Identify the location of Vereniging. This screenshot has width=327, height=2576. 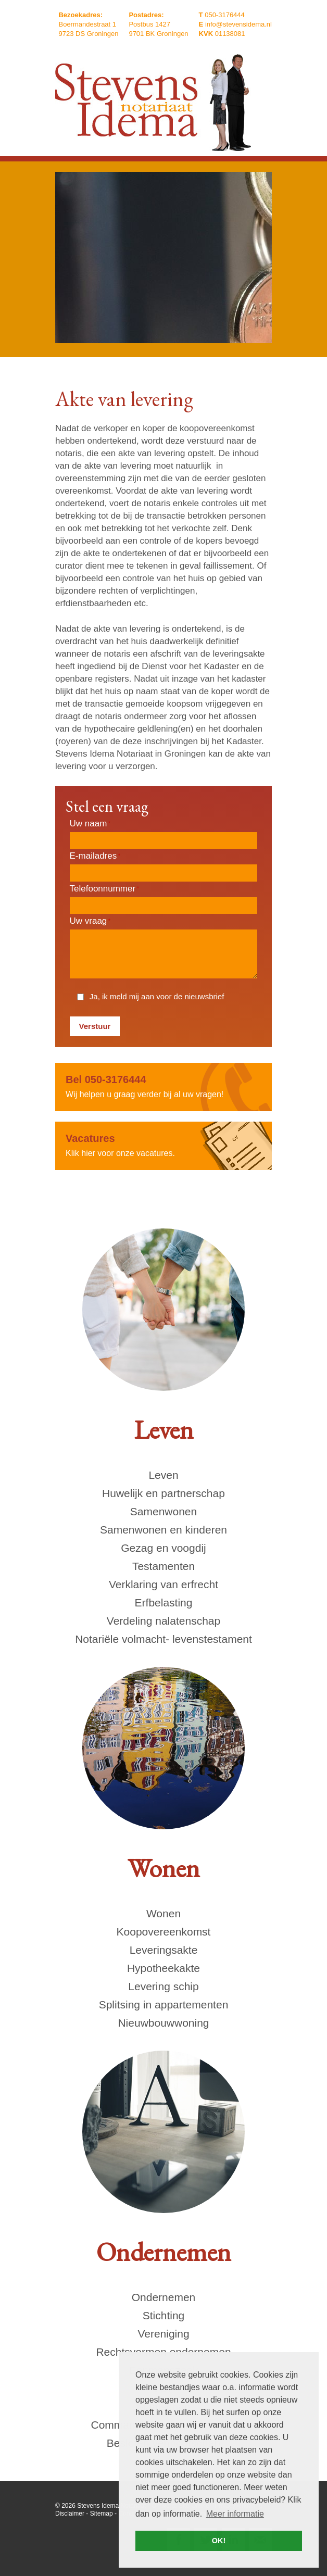
(163, 2334).